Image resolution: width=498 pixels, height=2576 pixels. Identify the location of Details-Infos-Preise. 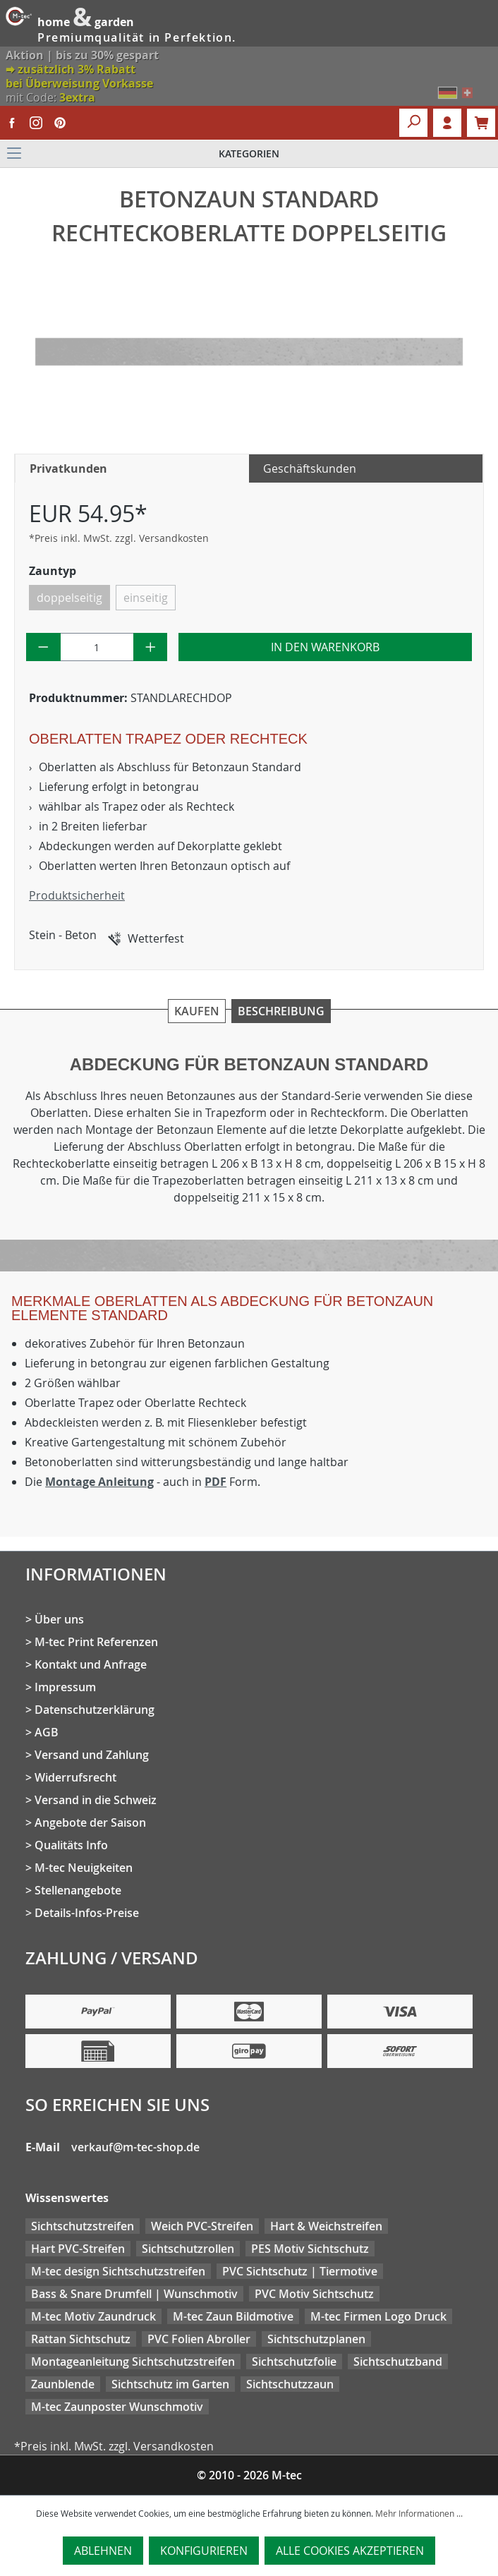
(87, 1913).